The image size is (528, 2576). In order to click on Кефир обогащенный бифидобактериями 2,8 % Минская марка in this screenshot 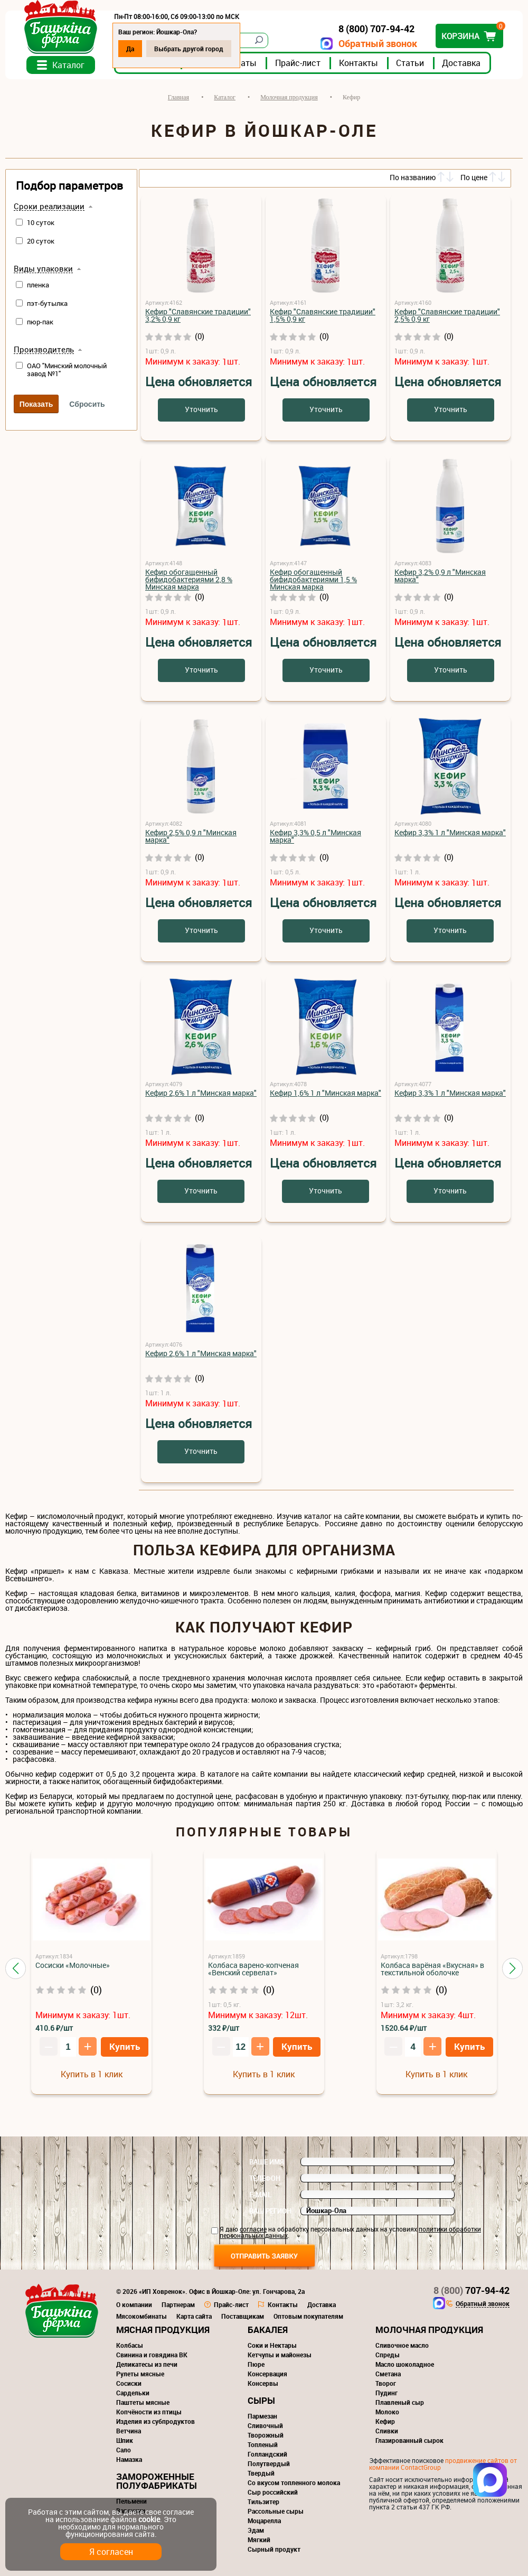, I will do `click(188, 579)`.